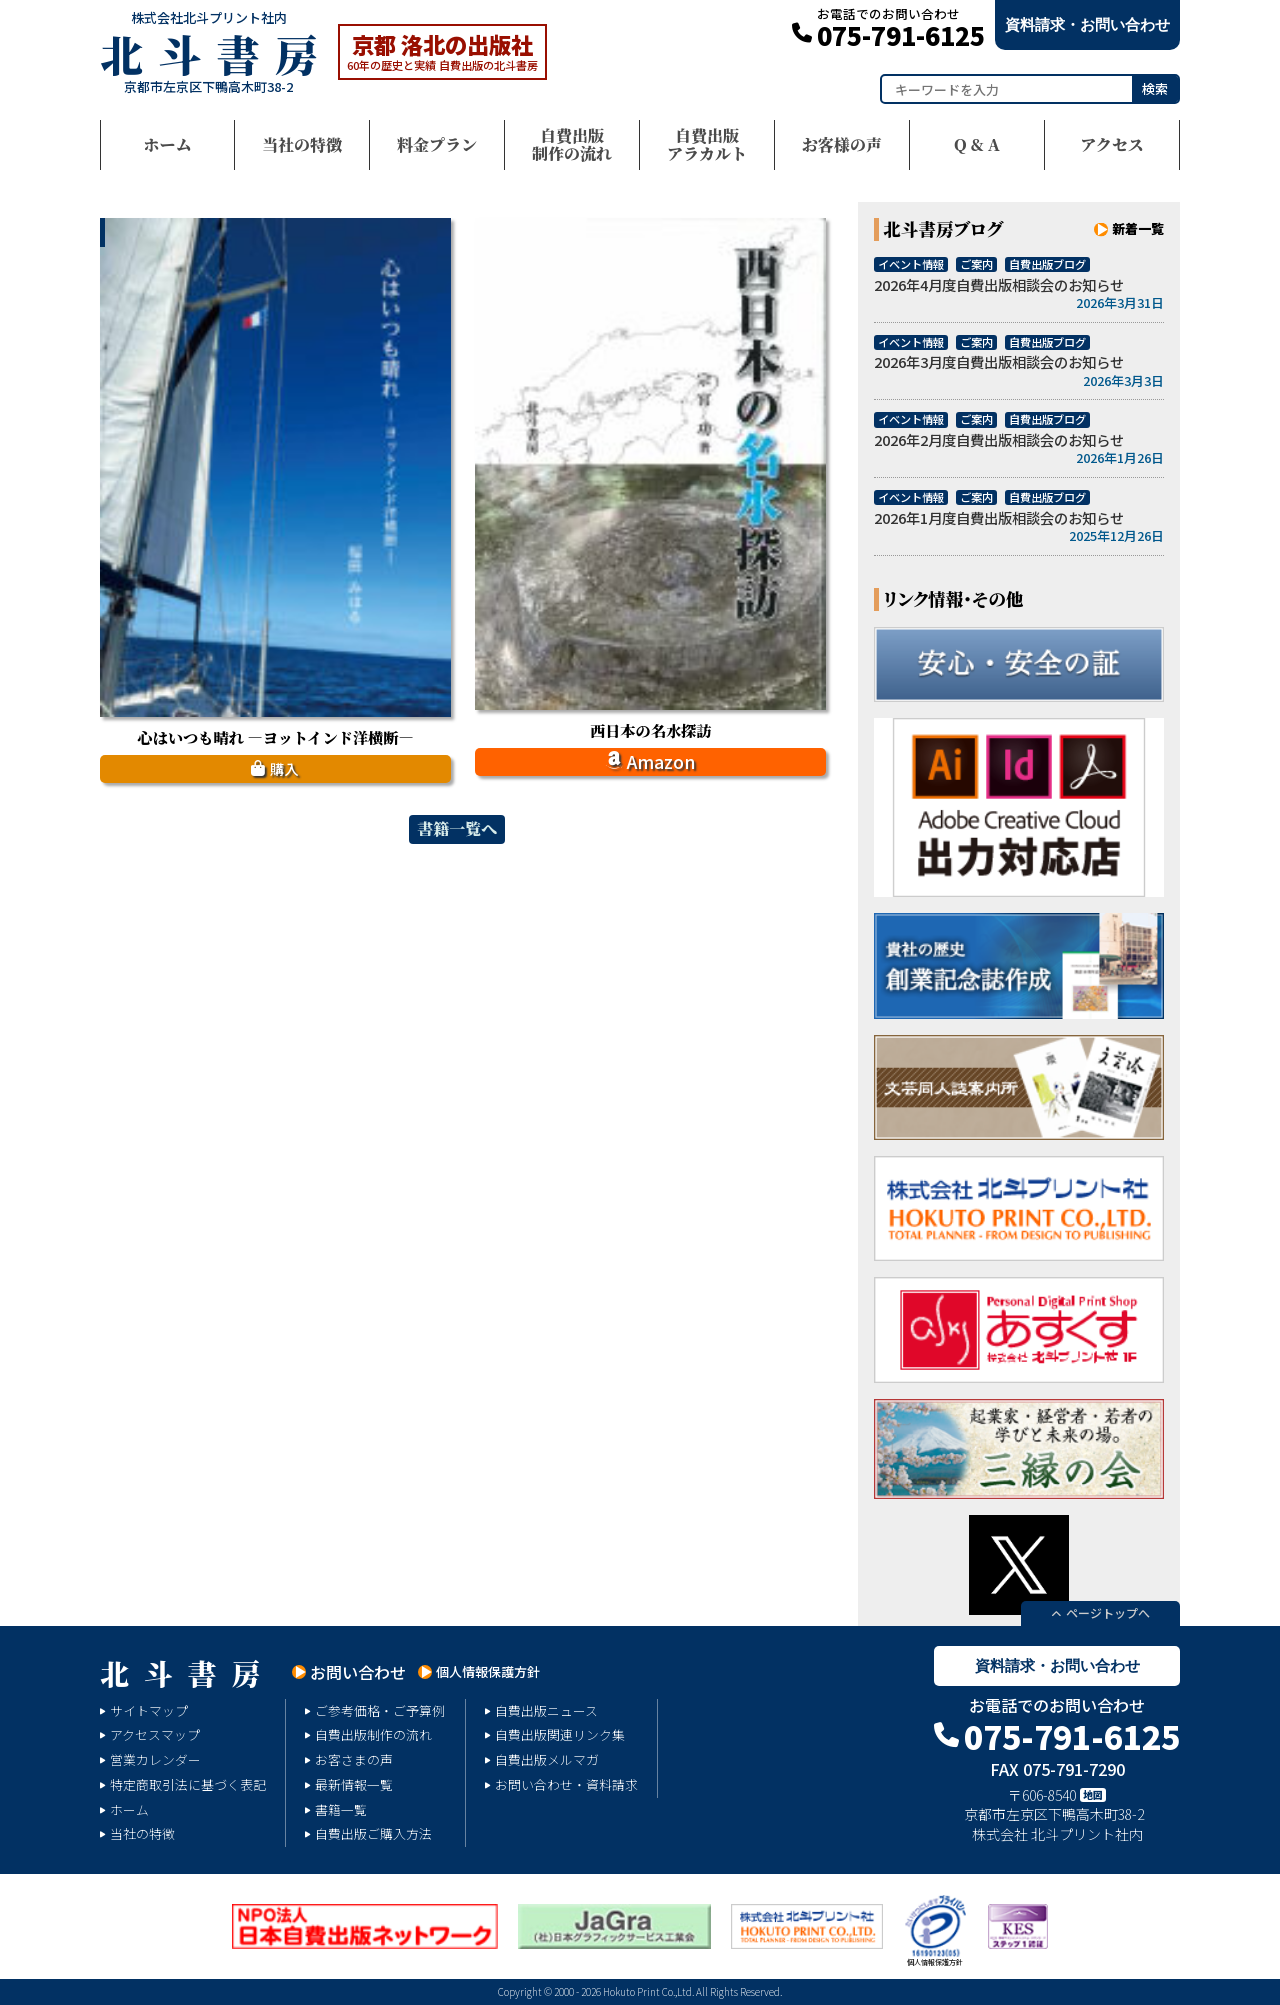 The image size is (1280, 2005). I want to click on 書籍一覧へ, so click(457, 828).